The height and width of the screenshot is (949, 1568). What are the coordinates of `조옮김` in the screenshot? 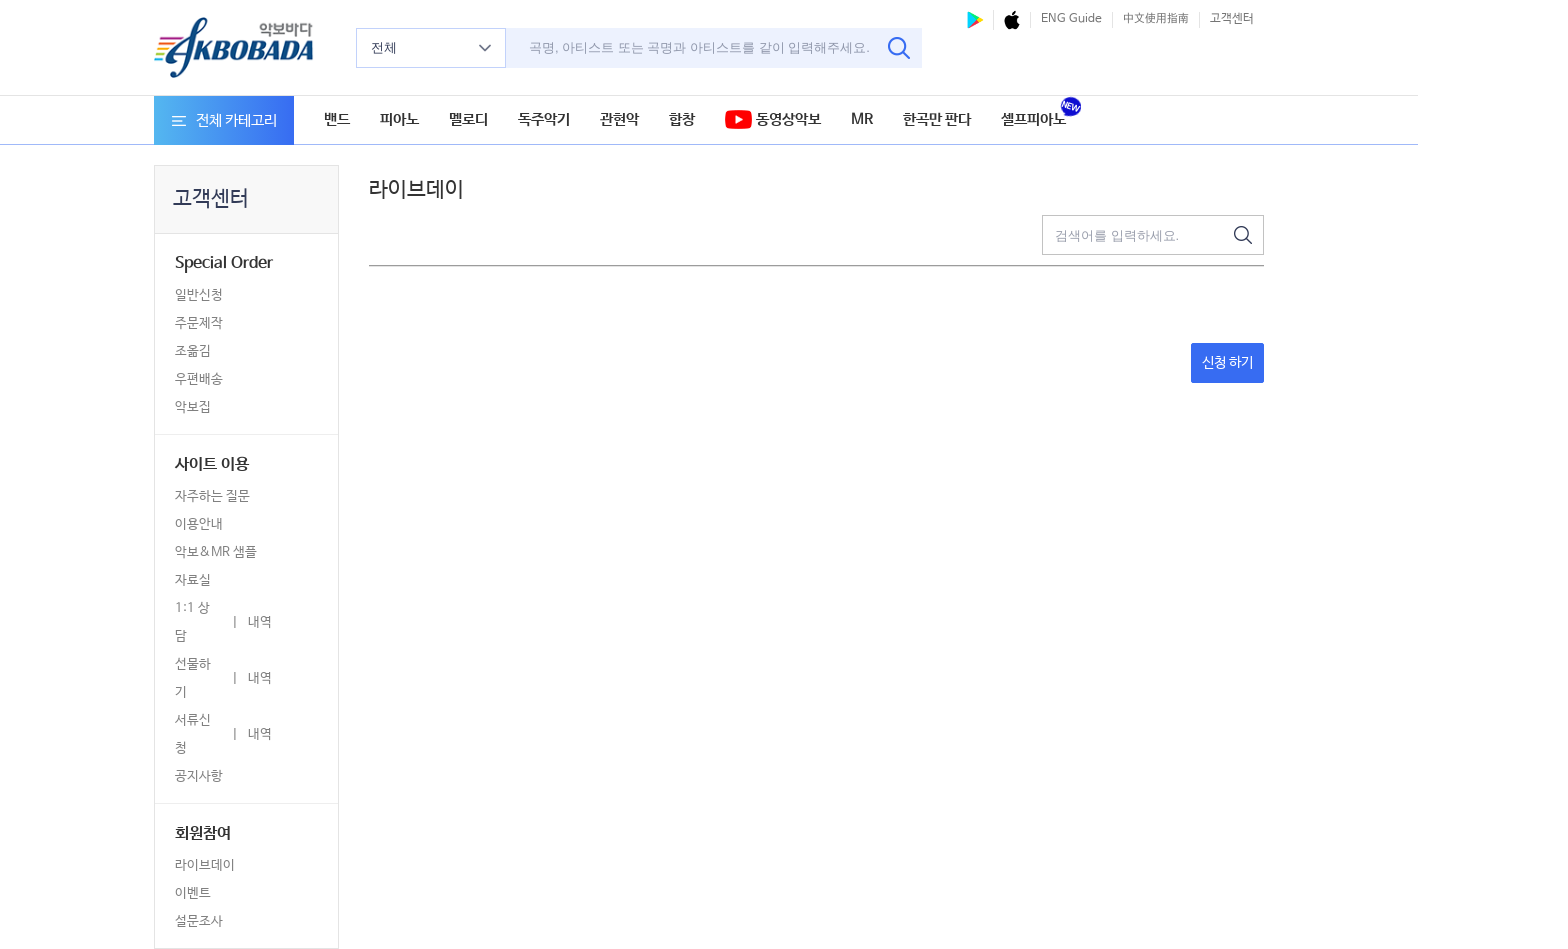 It's located at (193, 351).